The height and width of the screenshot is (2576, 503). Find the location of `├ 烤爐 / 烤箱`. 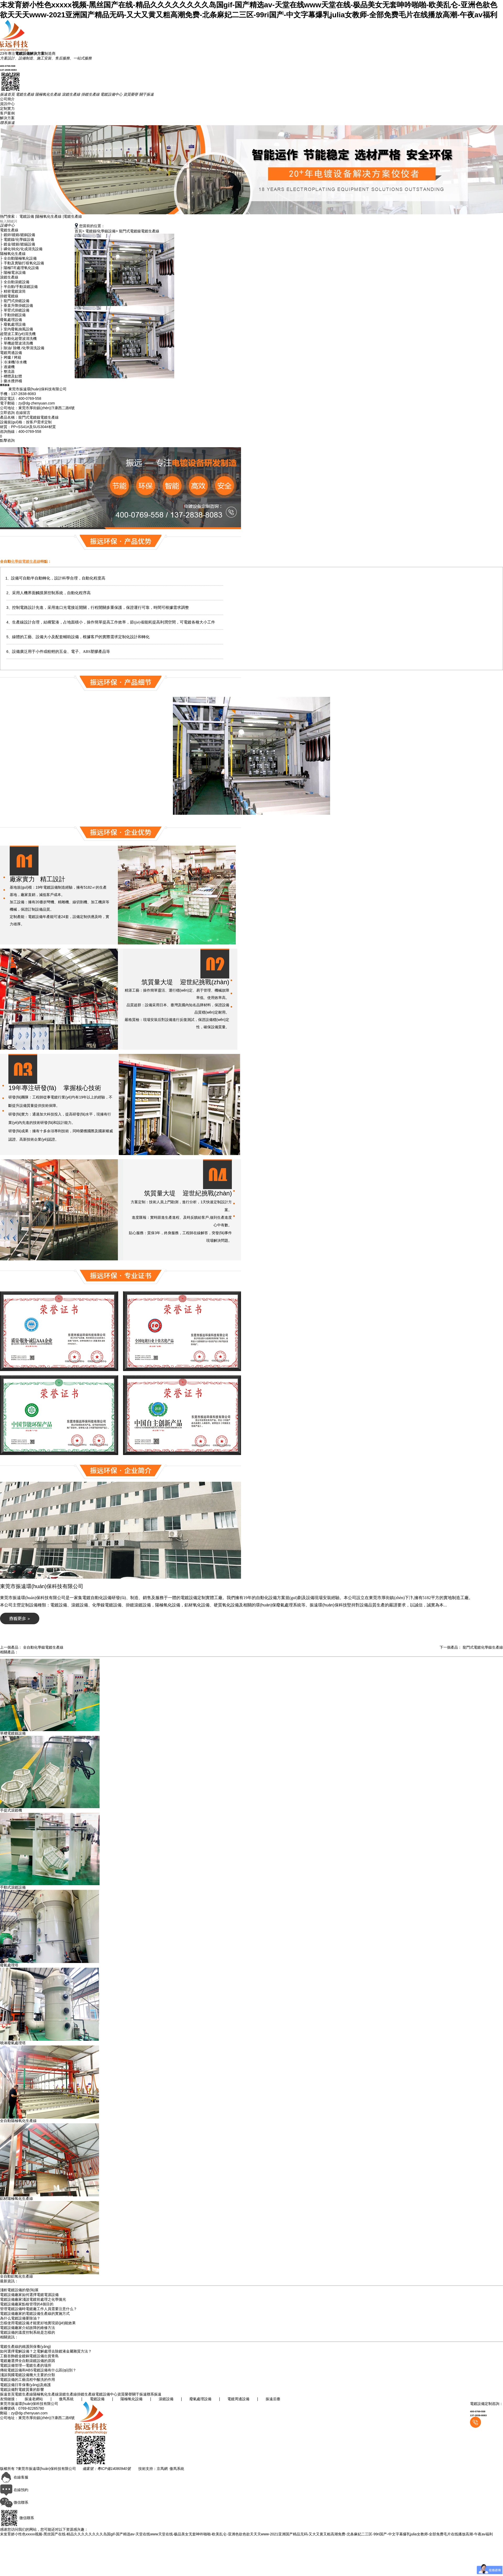

├ 烤爐 / 烤箱 is located at coordinates (10, 357).